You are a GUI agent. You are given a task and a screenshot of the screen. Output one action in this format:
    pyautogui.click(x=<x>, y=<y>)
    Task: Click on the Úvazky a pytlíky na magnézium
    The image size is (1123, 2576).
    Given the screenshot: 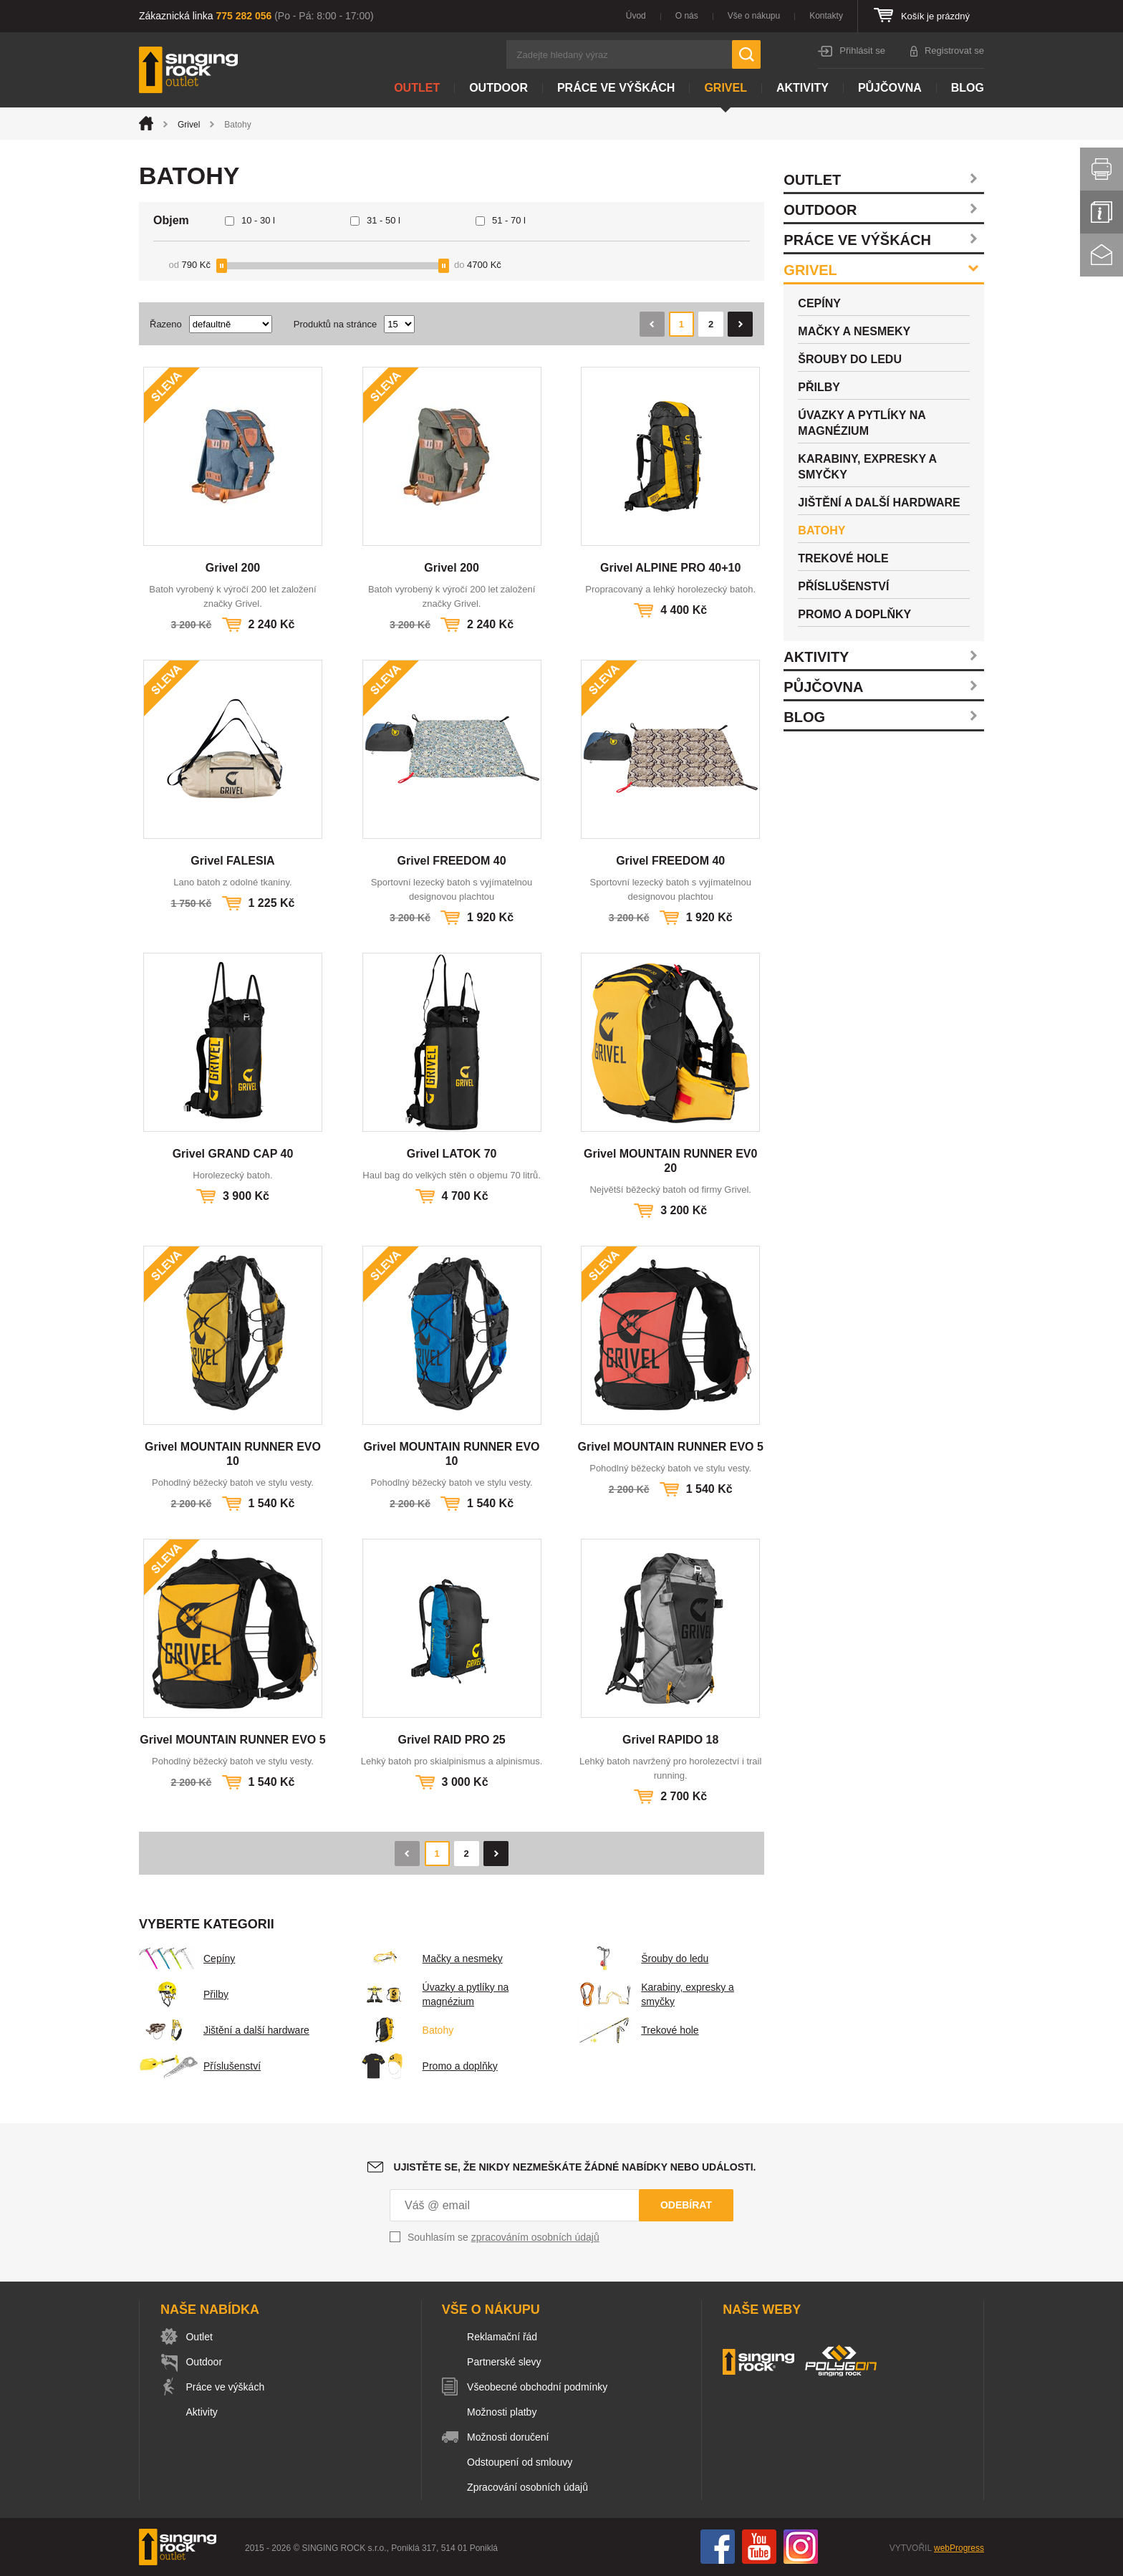 What is the action you would take?
    pyautogui.click(x=433, y=1994)
    